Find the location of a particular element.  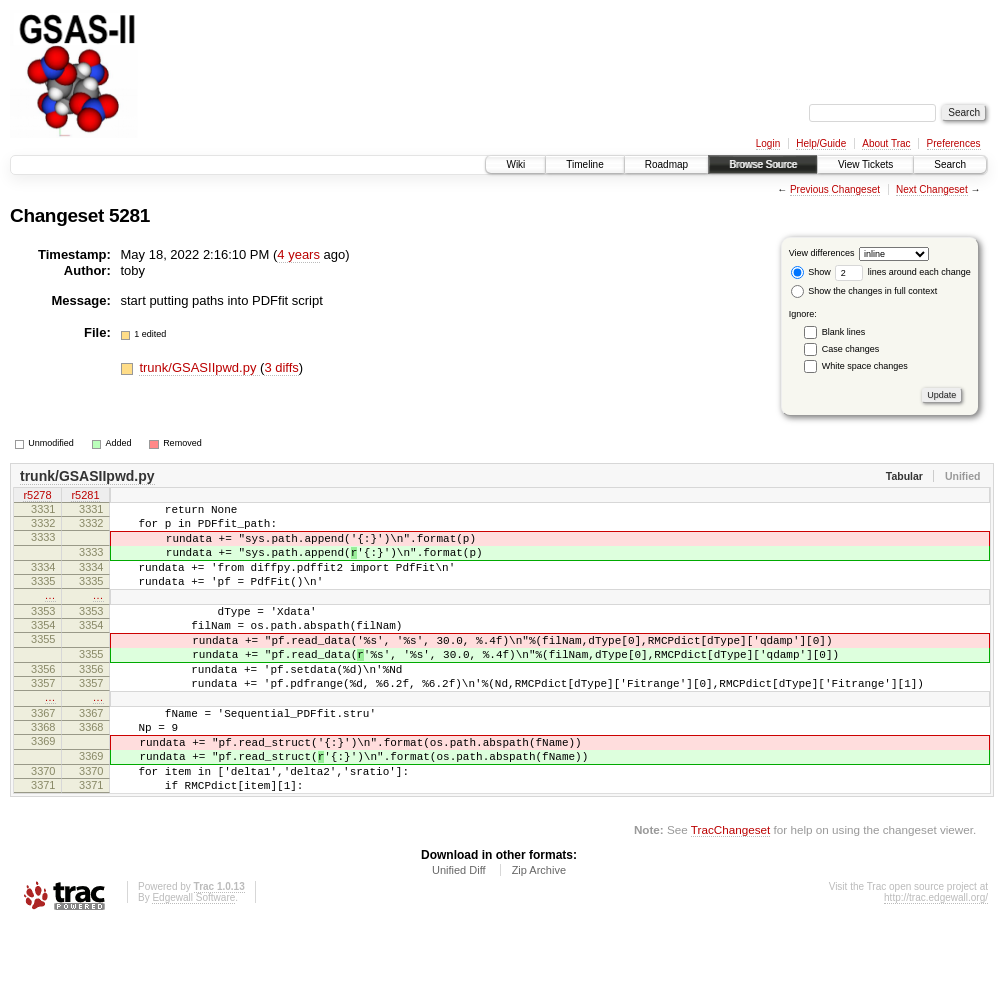

Help/Guide is located at coordinates (821, 143).